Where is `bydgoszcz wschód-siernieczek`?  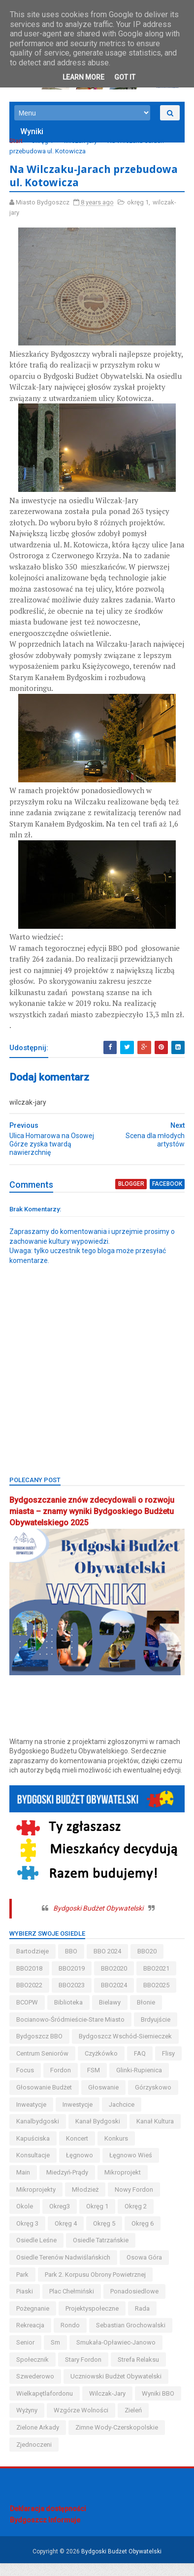
bydgoszcz wschód-siernieczek is located at coordinates (125, 2049).